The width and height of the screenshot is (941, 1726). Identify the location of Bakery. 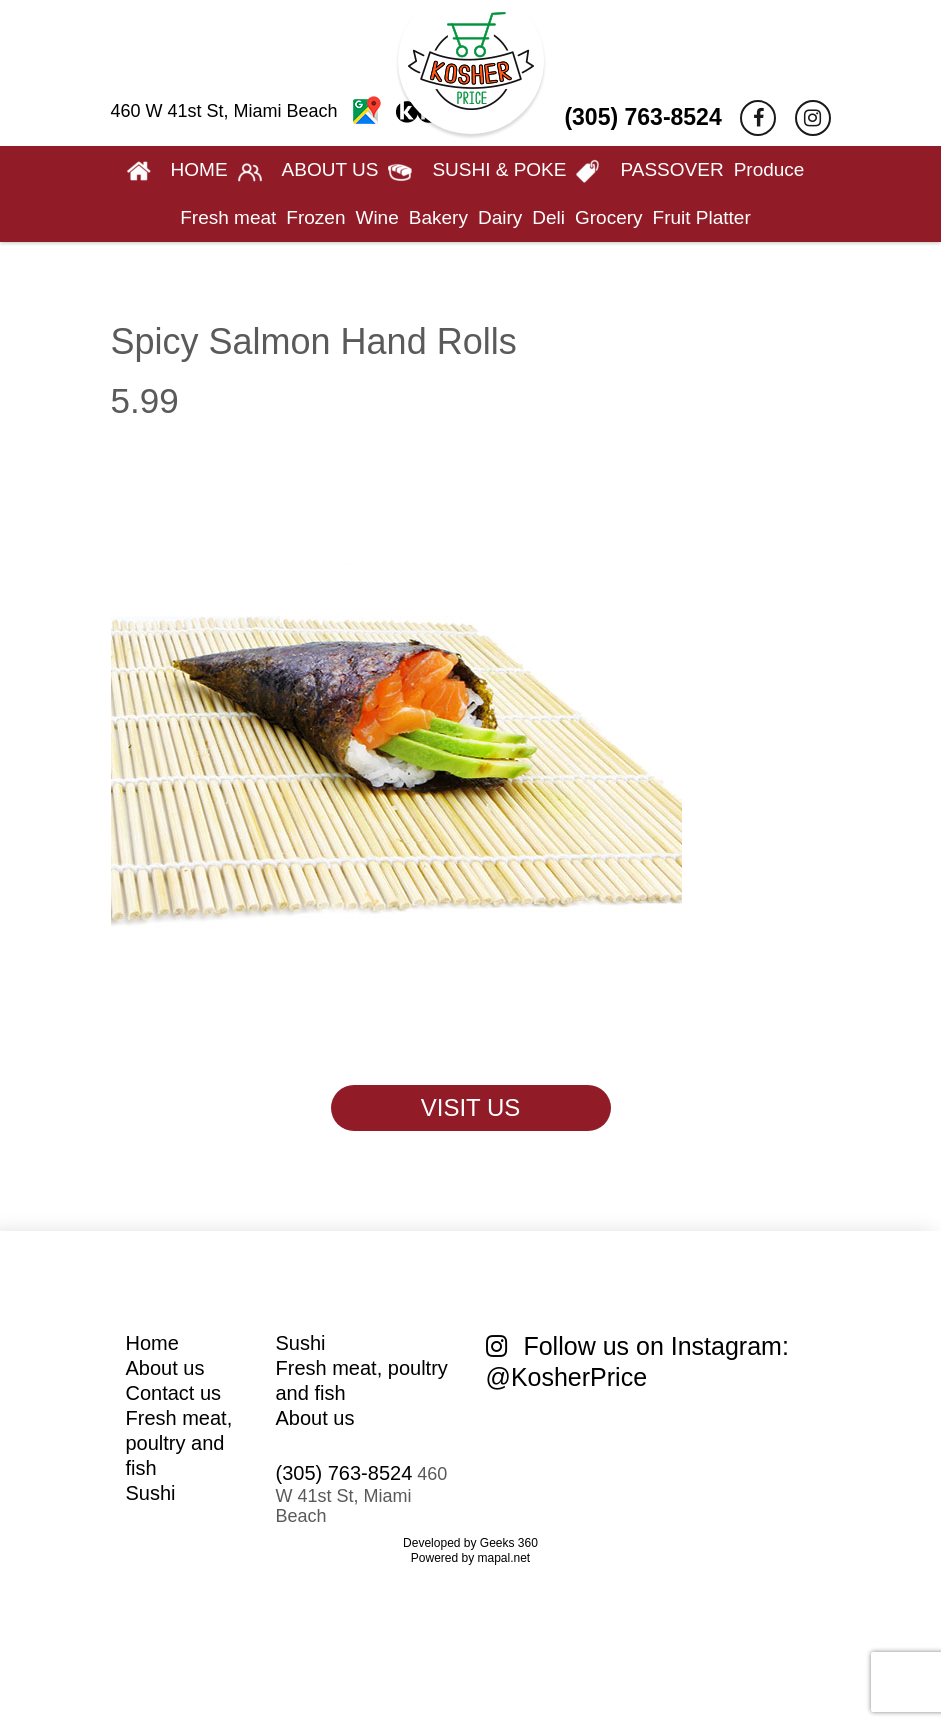
(438, 217).